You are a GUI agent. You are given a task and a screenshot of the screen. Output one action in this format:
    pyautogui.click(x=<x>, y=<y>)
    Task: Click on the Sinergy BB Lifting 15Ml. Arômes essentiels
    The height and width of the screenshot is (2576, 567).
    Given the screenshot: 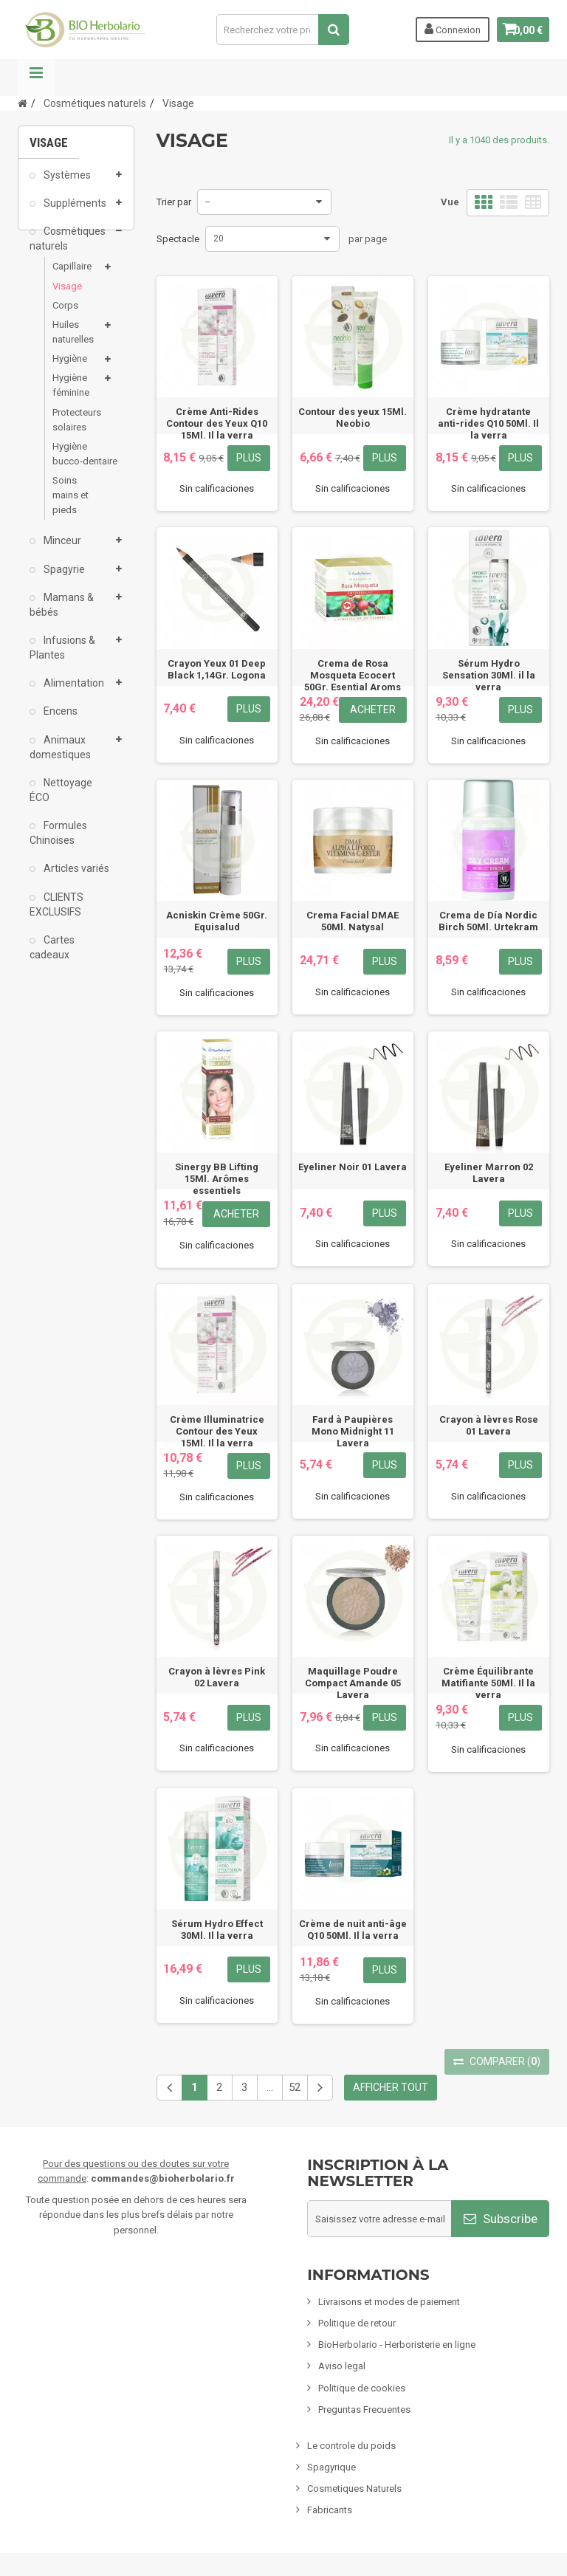 What is the action you would take?
    pyautogui.click(x=216, y=1178)
    